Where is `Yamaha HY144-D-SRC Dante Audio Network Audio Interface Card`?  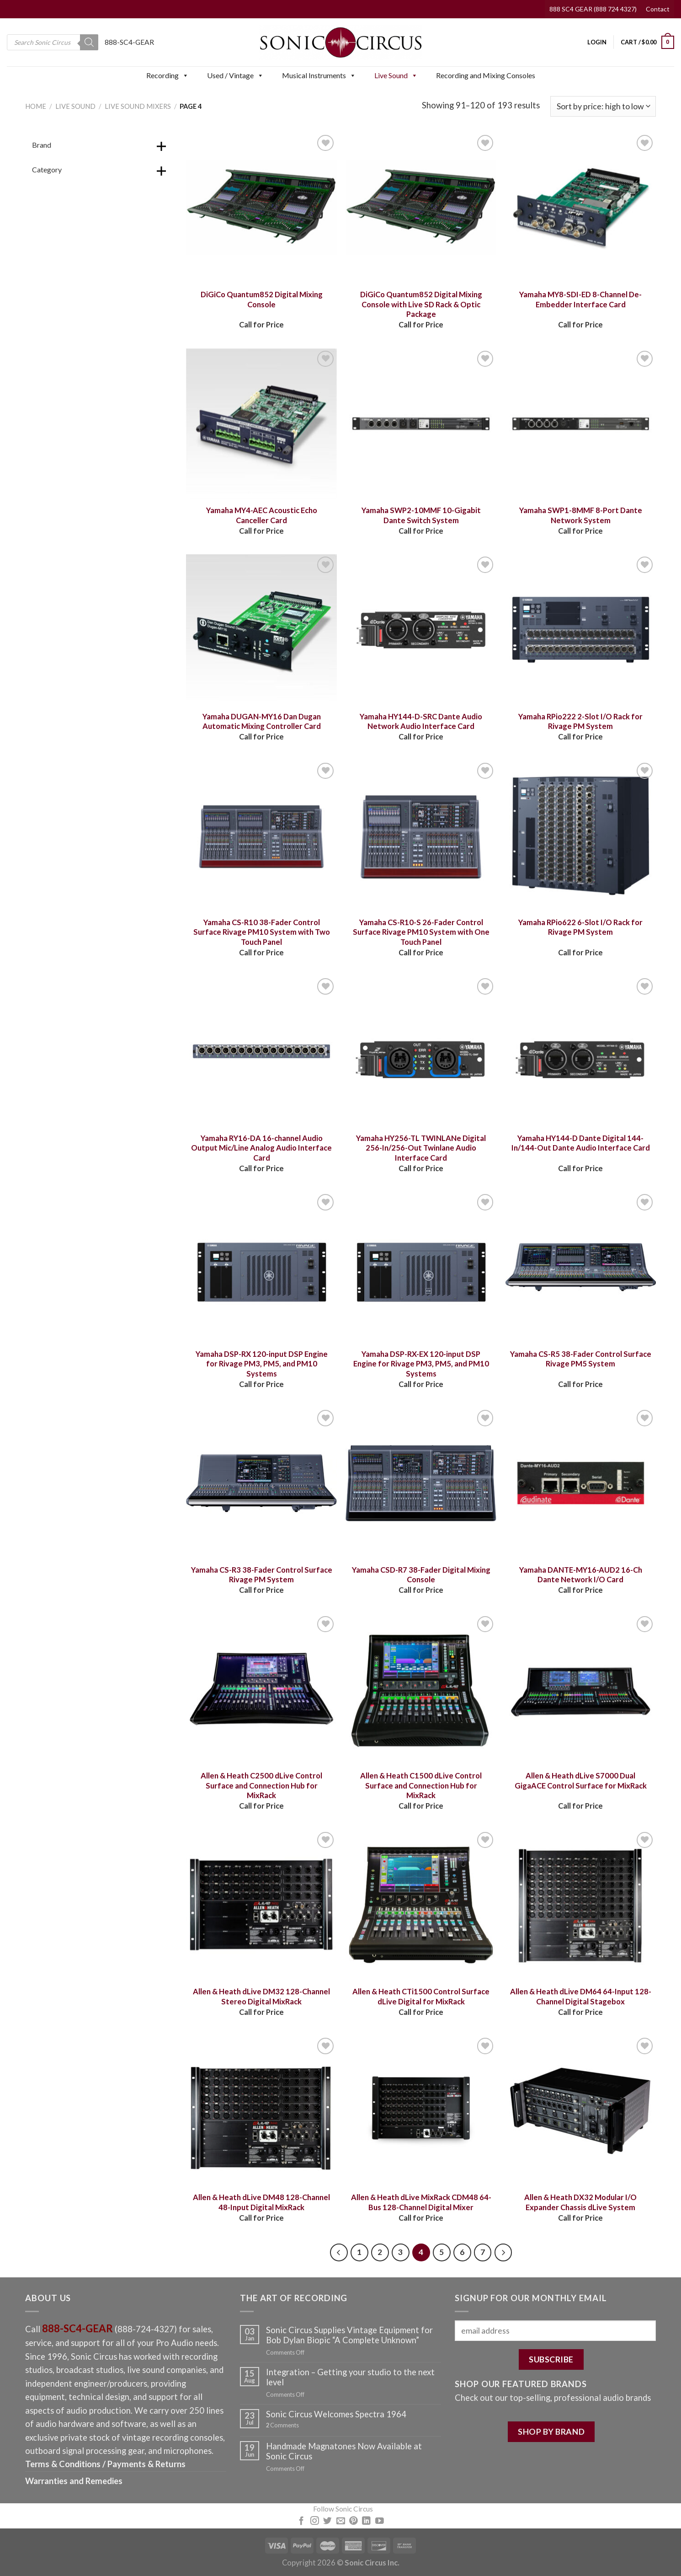 Yamaha HY144-D-SRC Dante Audio Network Audio Interface Card is located at coordinates (421, 721).